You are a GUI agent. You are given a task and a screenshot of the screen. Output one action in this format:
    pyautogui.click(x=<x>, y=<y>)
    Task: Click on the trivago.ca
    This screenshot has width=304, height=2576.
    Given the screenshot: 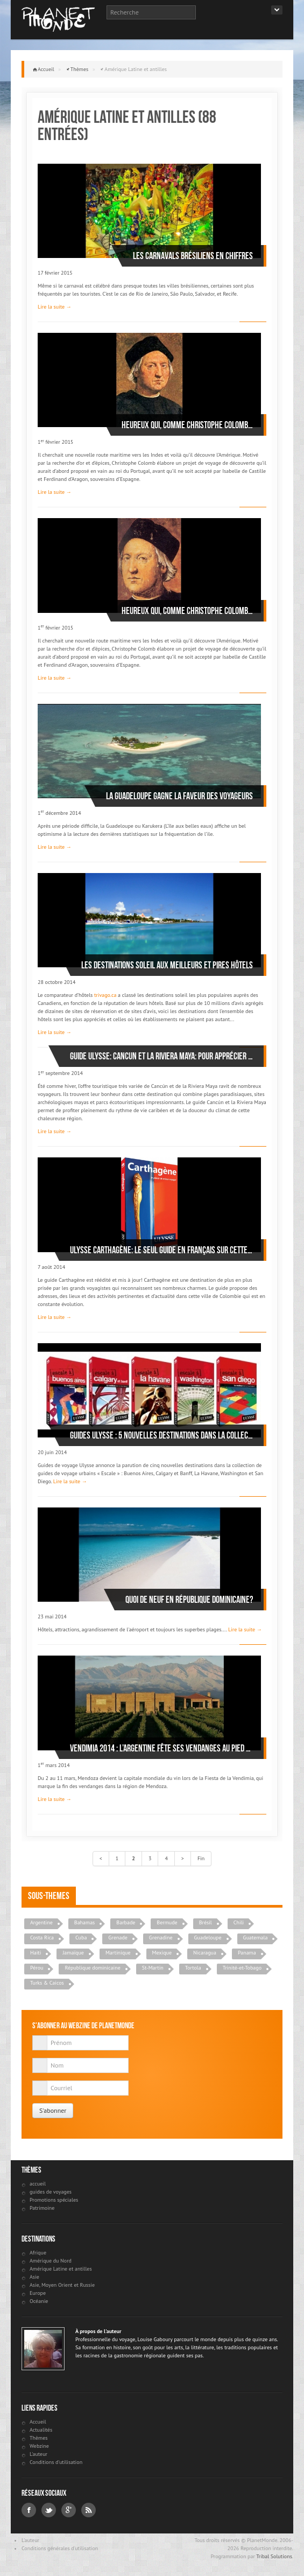 What is the action you would take?
    pyautogui.click(x=105, y=995)
    